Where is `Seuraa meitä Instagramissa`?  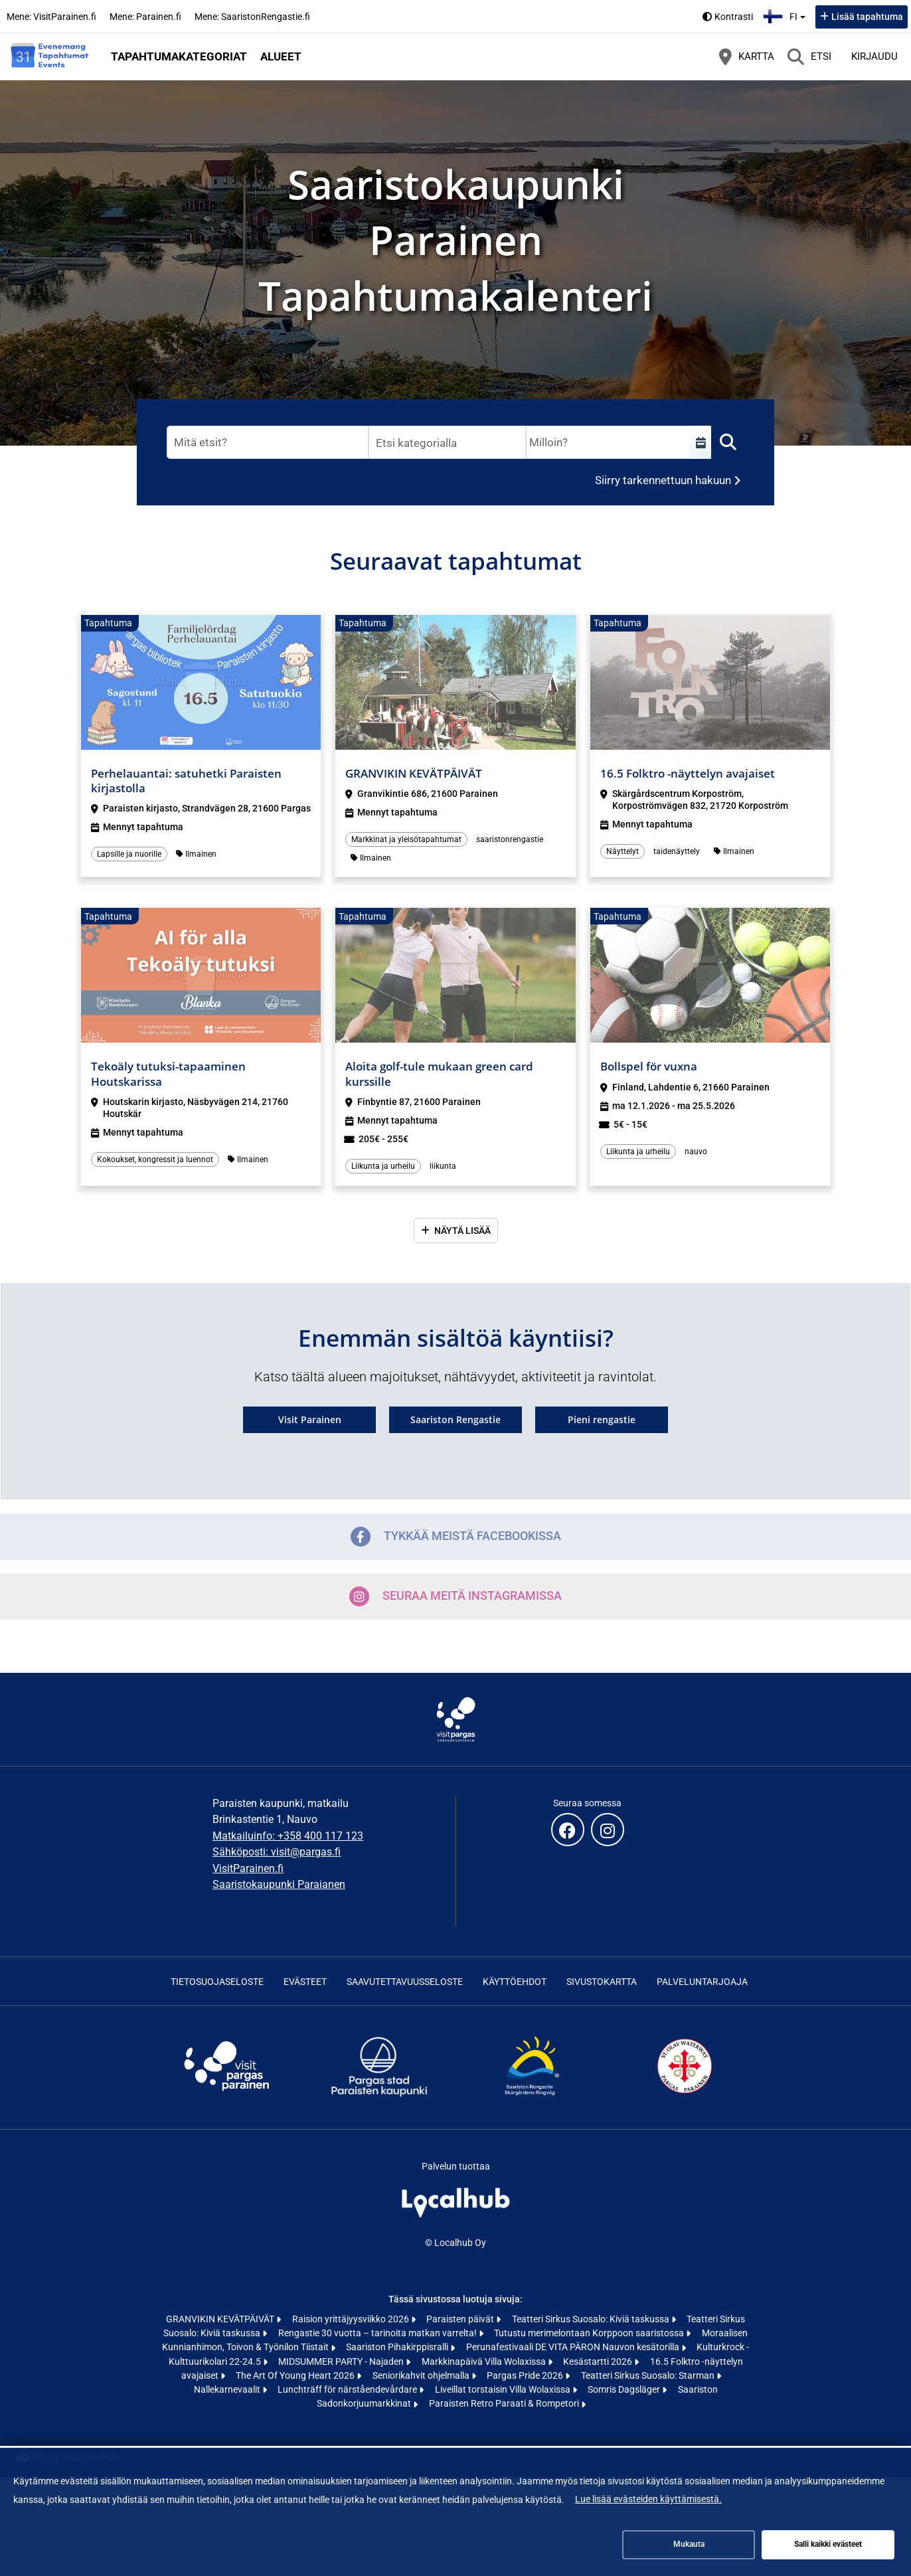 Seuraa meitä Instagramissa is located at coordinates (455, 1596).